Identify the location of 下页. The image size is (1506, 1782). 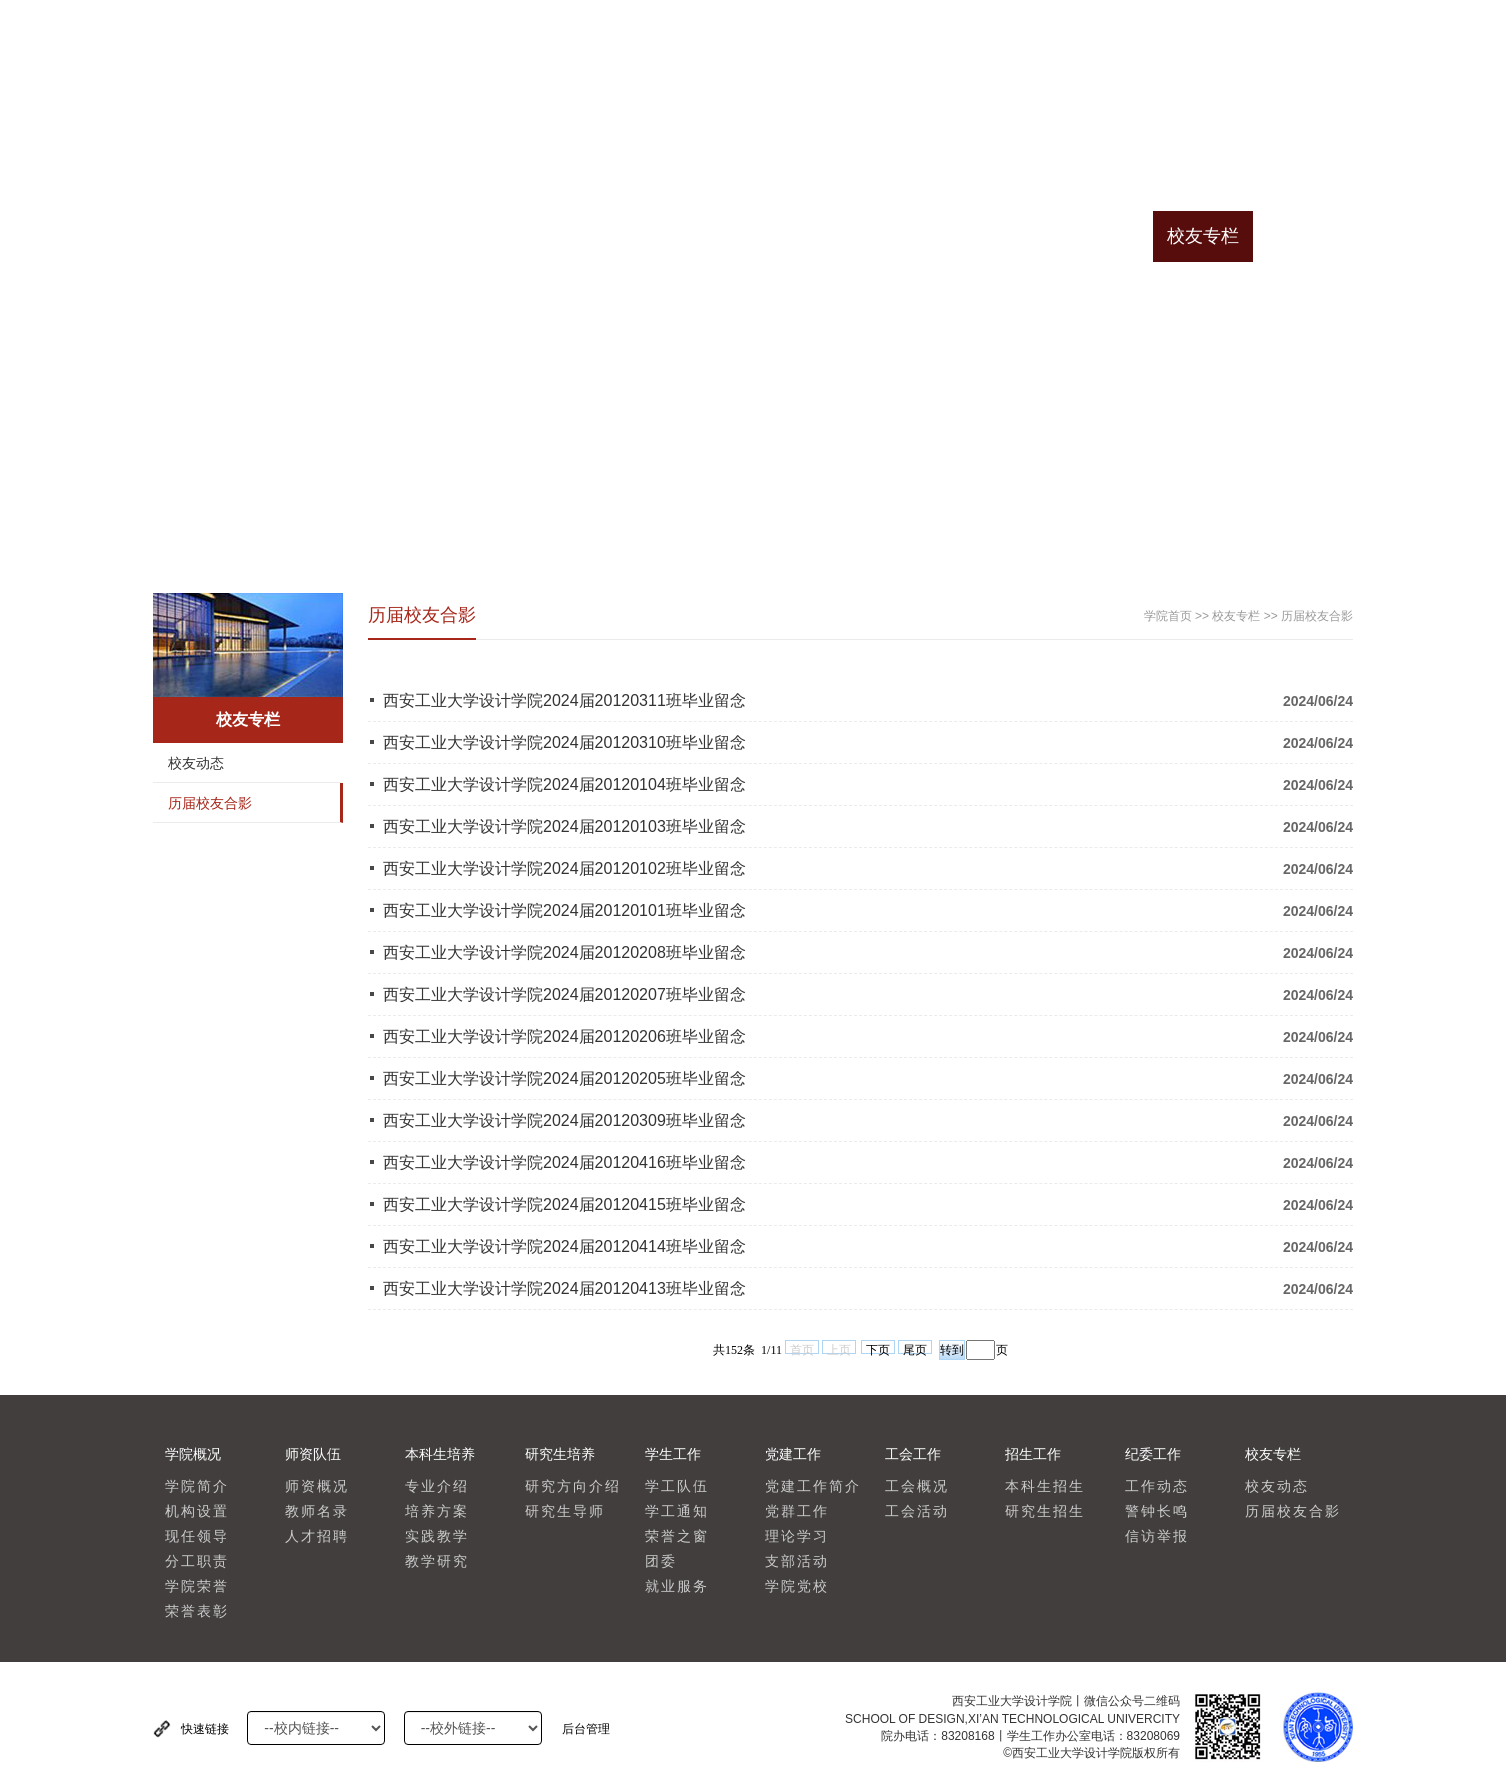
(878, 1348).